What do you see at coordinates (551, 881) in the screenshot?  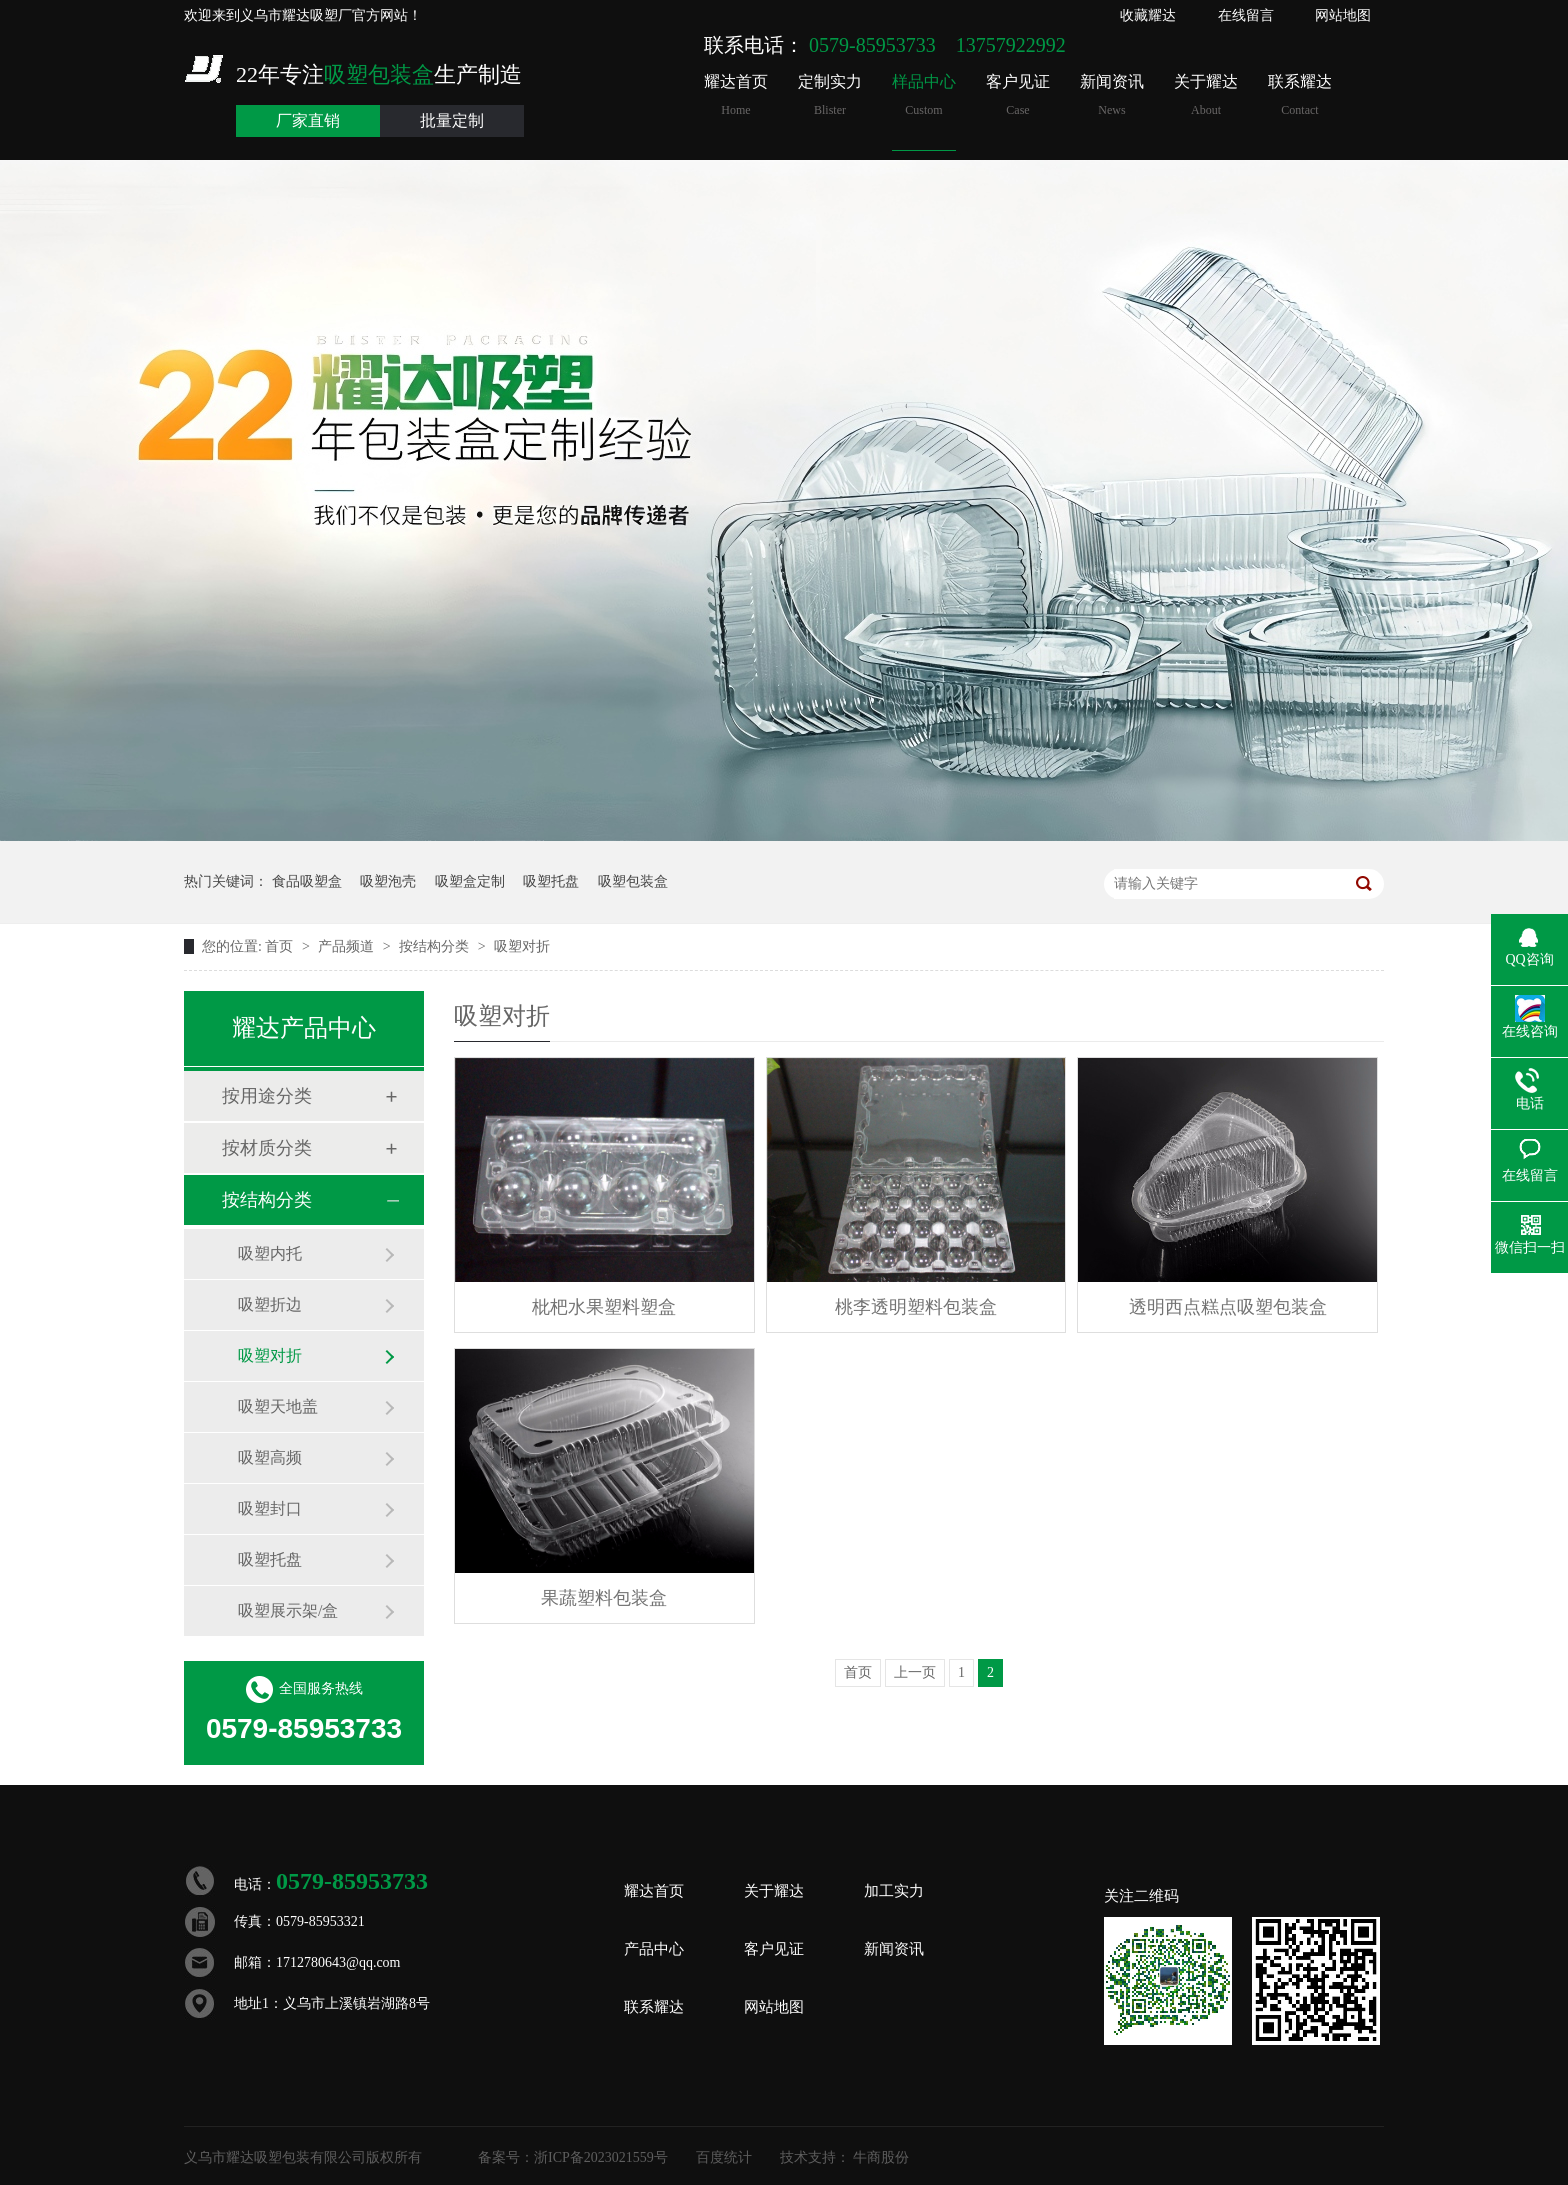 I see `吸塑托盘` at bounding box center [551, 881].